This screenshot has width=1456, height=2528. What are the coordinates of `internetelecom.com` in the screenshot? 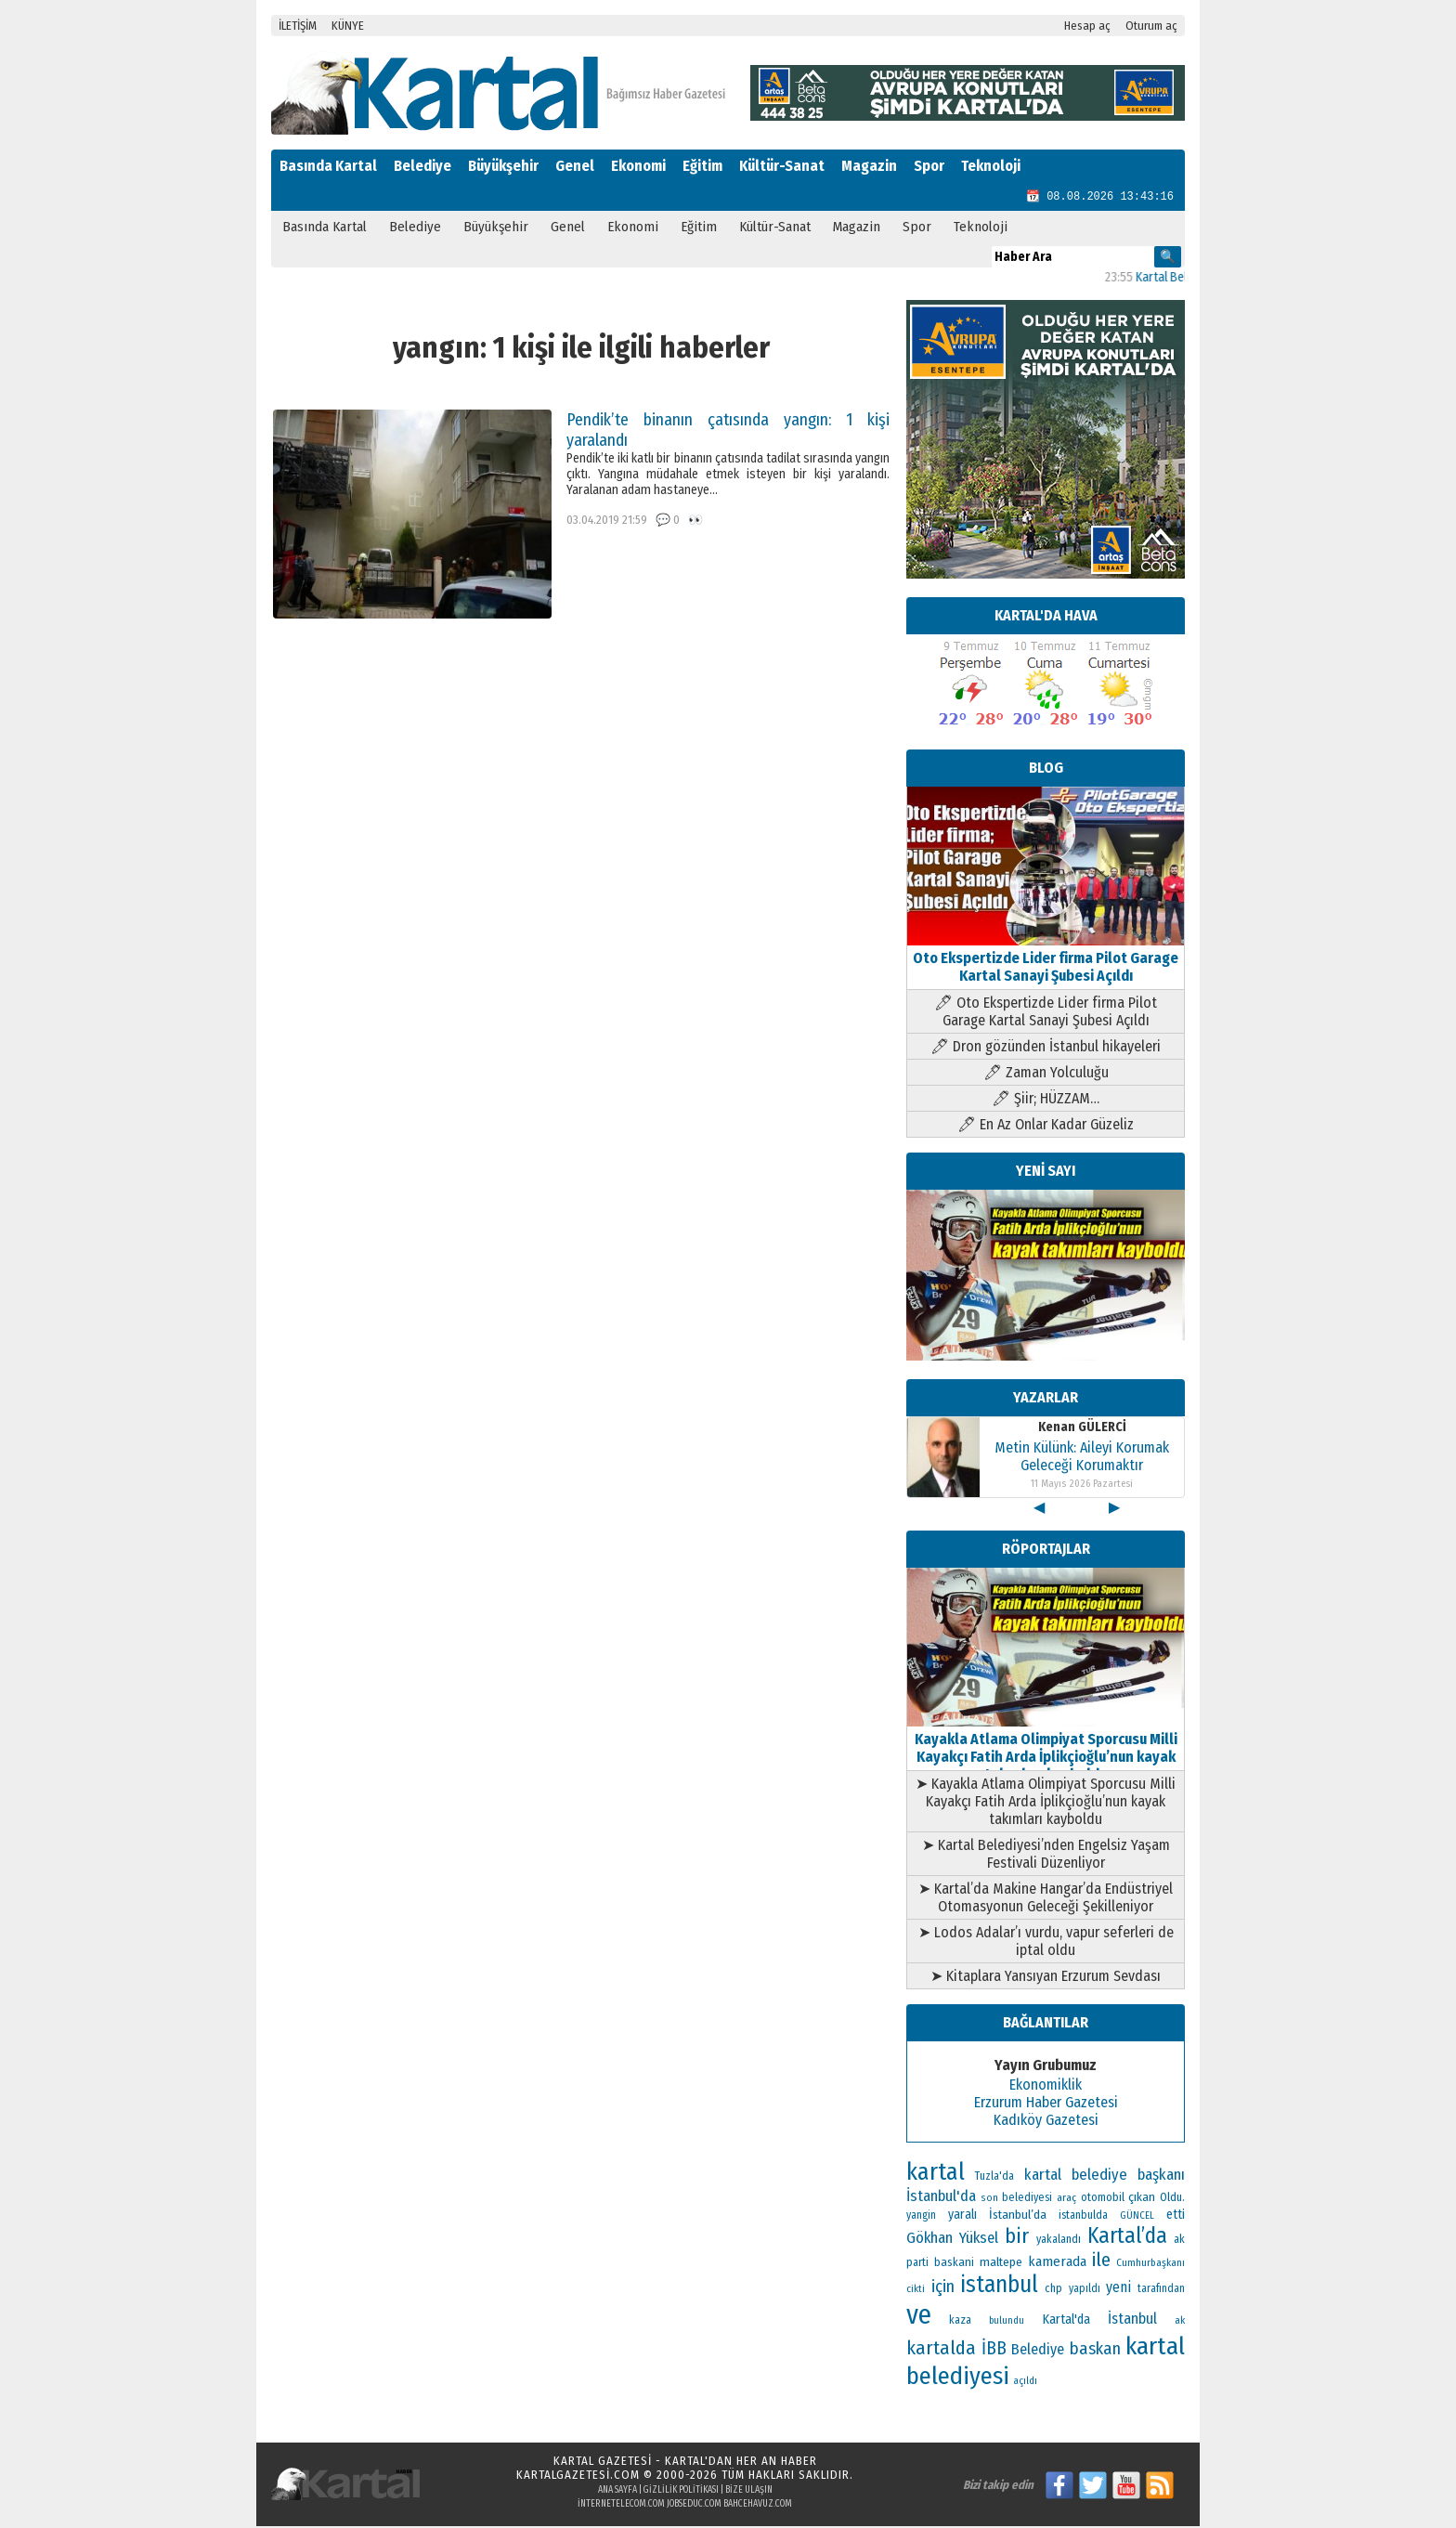 It's located at (621, 2505).